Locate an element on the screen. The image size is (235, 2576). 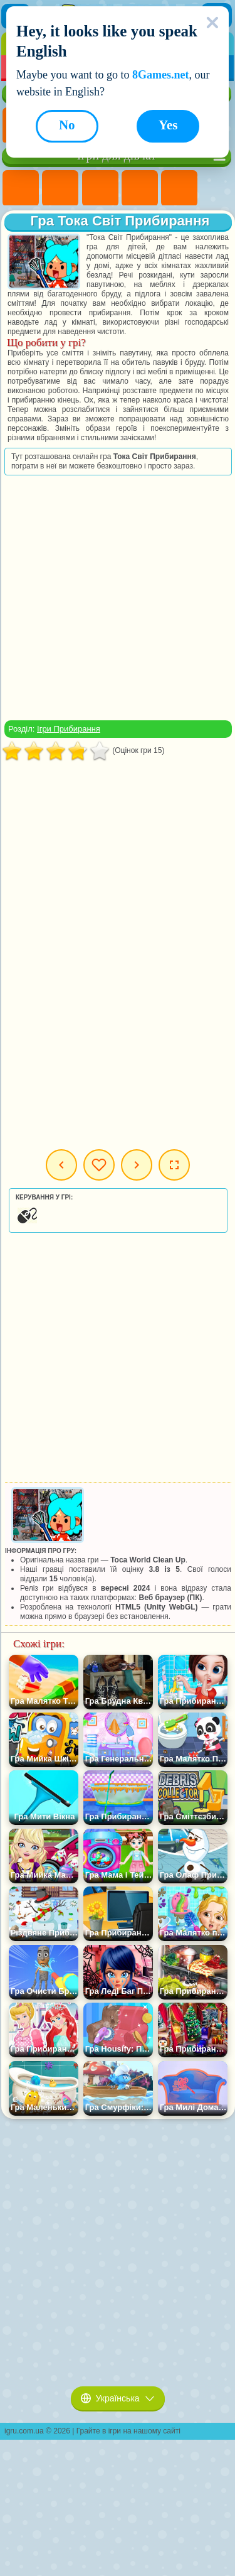
Ігри Поні is located at coordinates (21, 188).